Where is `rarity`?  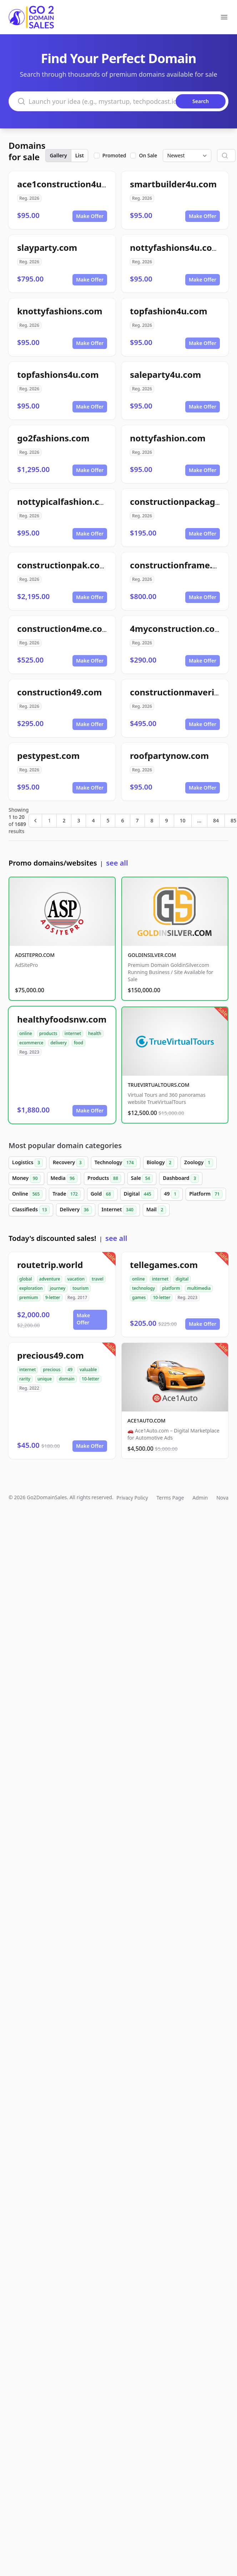 rarity is located at coordinates (24, 1379).